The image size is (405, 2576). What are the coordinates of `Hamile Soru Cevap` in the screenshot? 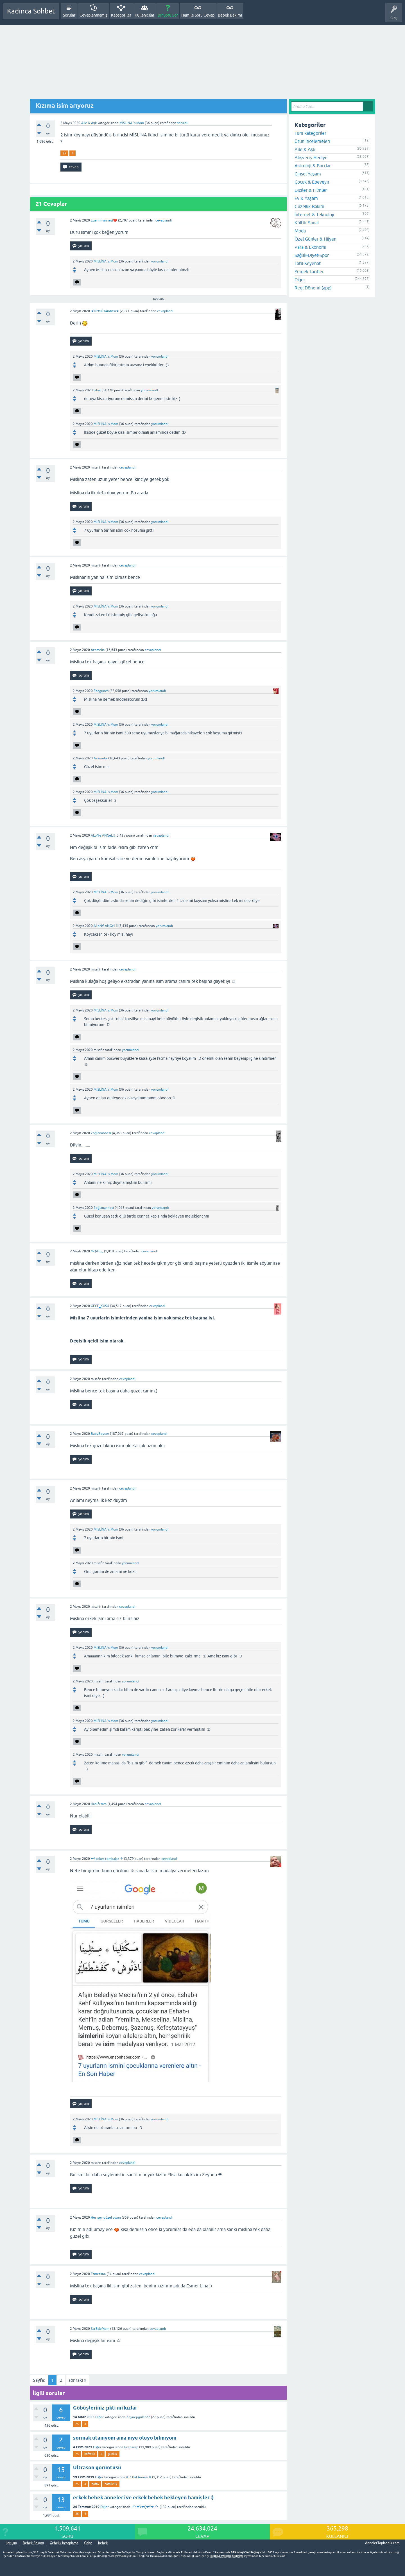 It's located at (197, 15).